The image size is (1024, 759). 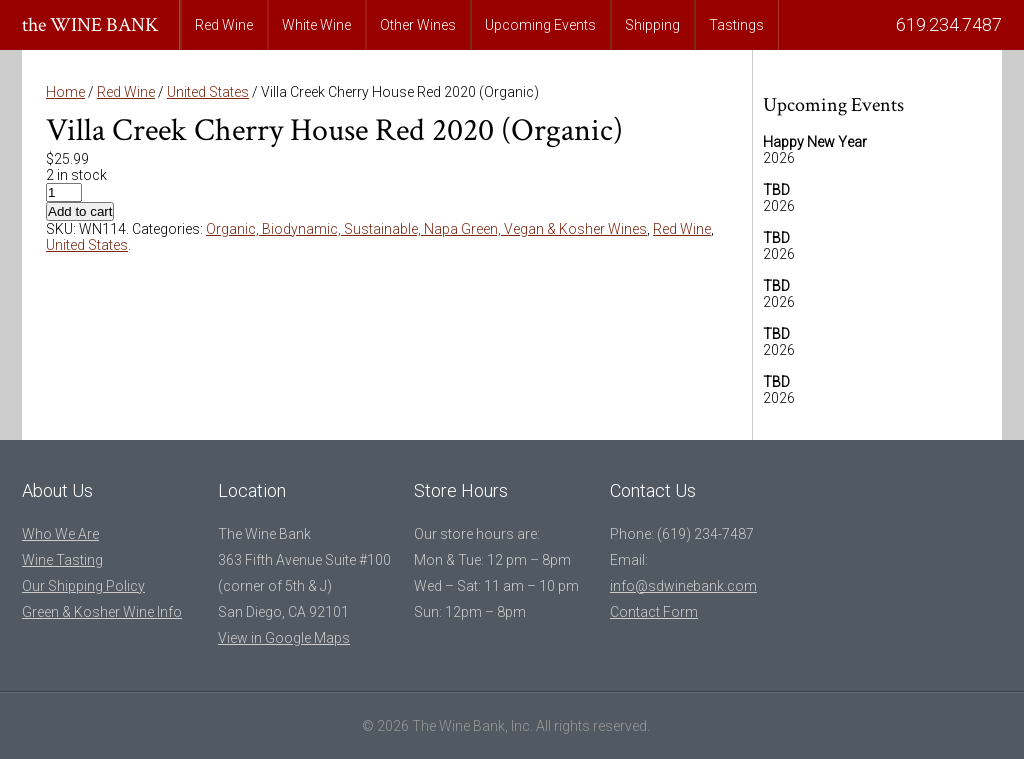 What do you see at coordinates (652, 25) in the screenshot?
I see `Shipping` at bounding box center [652, 25].